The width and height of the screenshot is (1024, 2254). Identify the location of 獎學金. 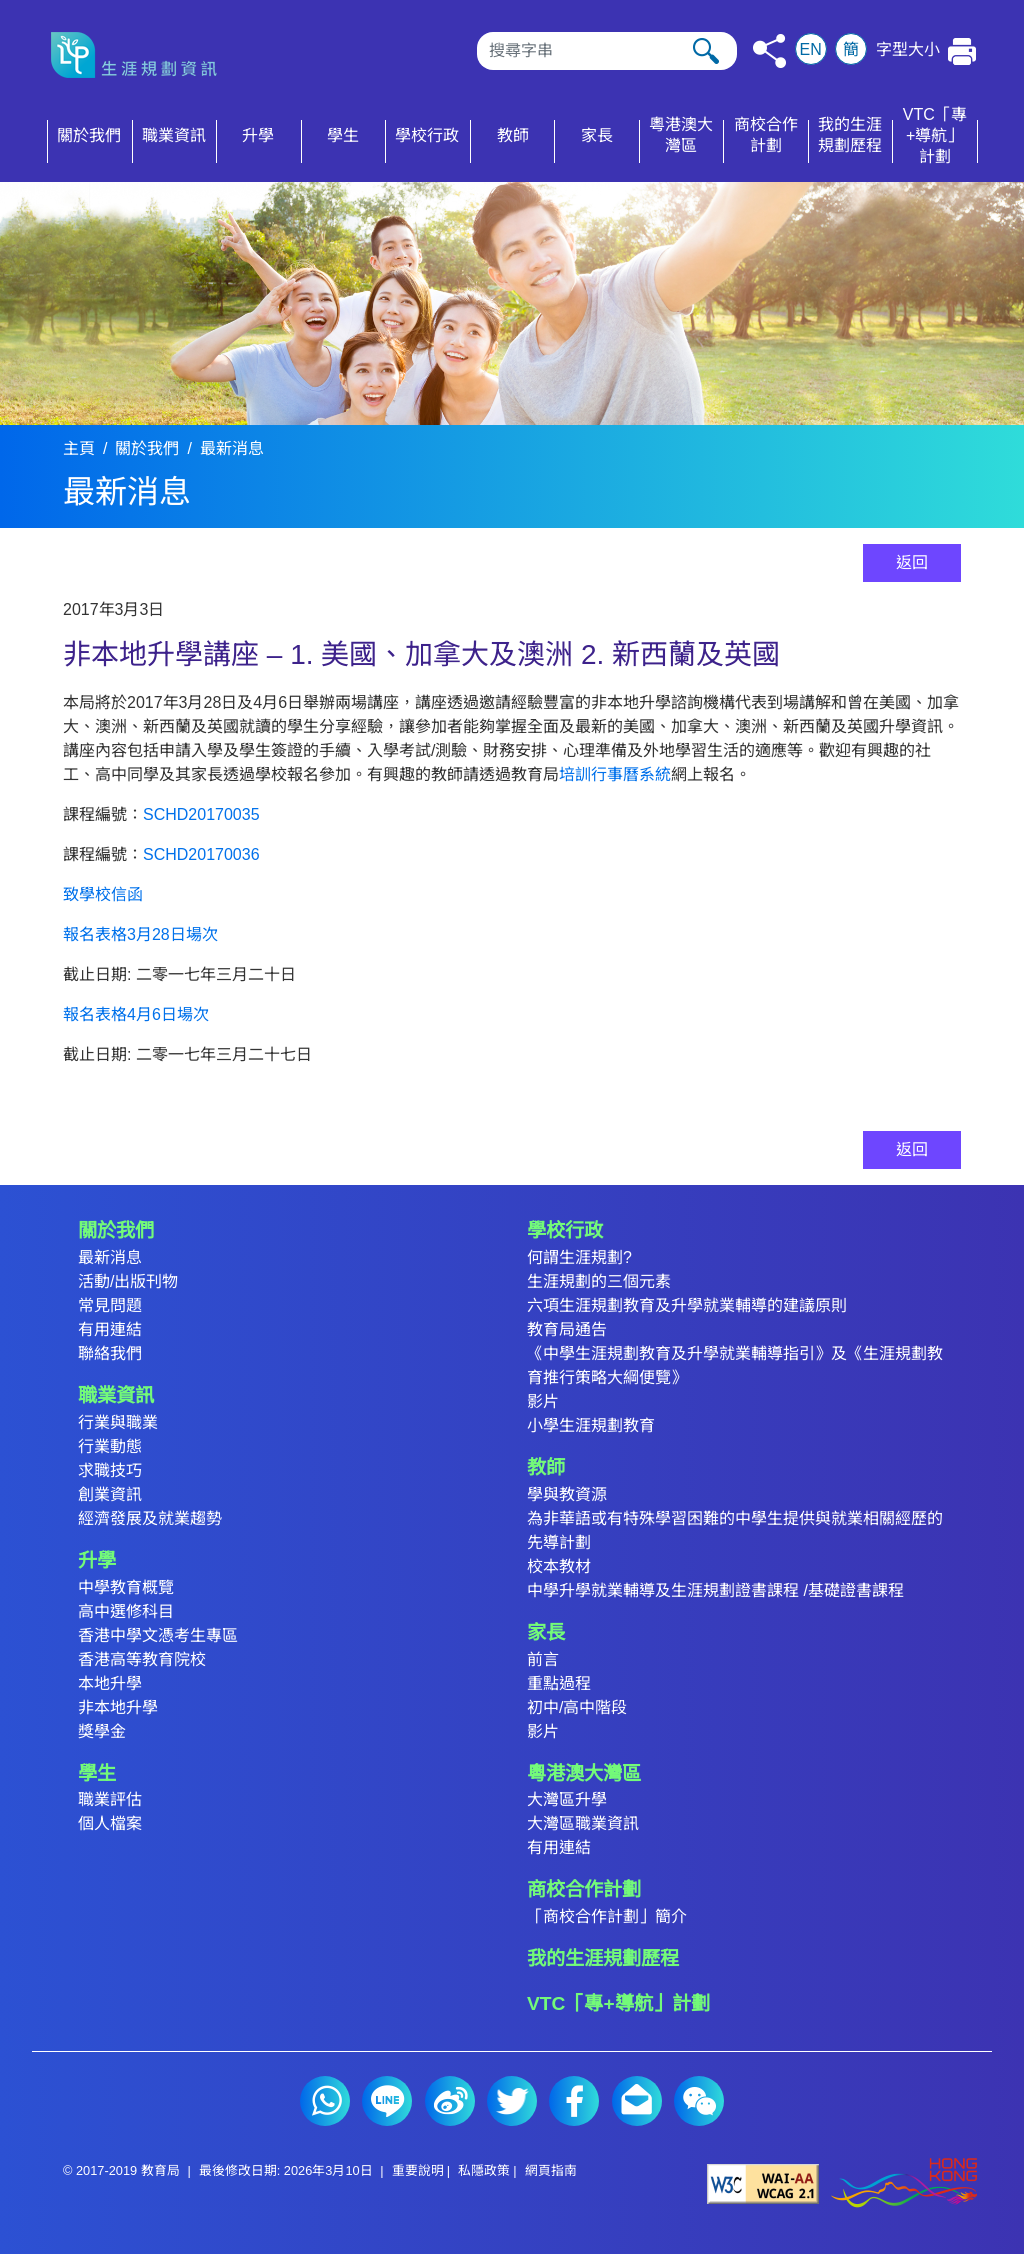
(102, 1731).